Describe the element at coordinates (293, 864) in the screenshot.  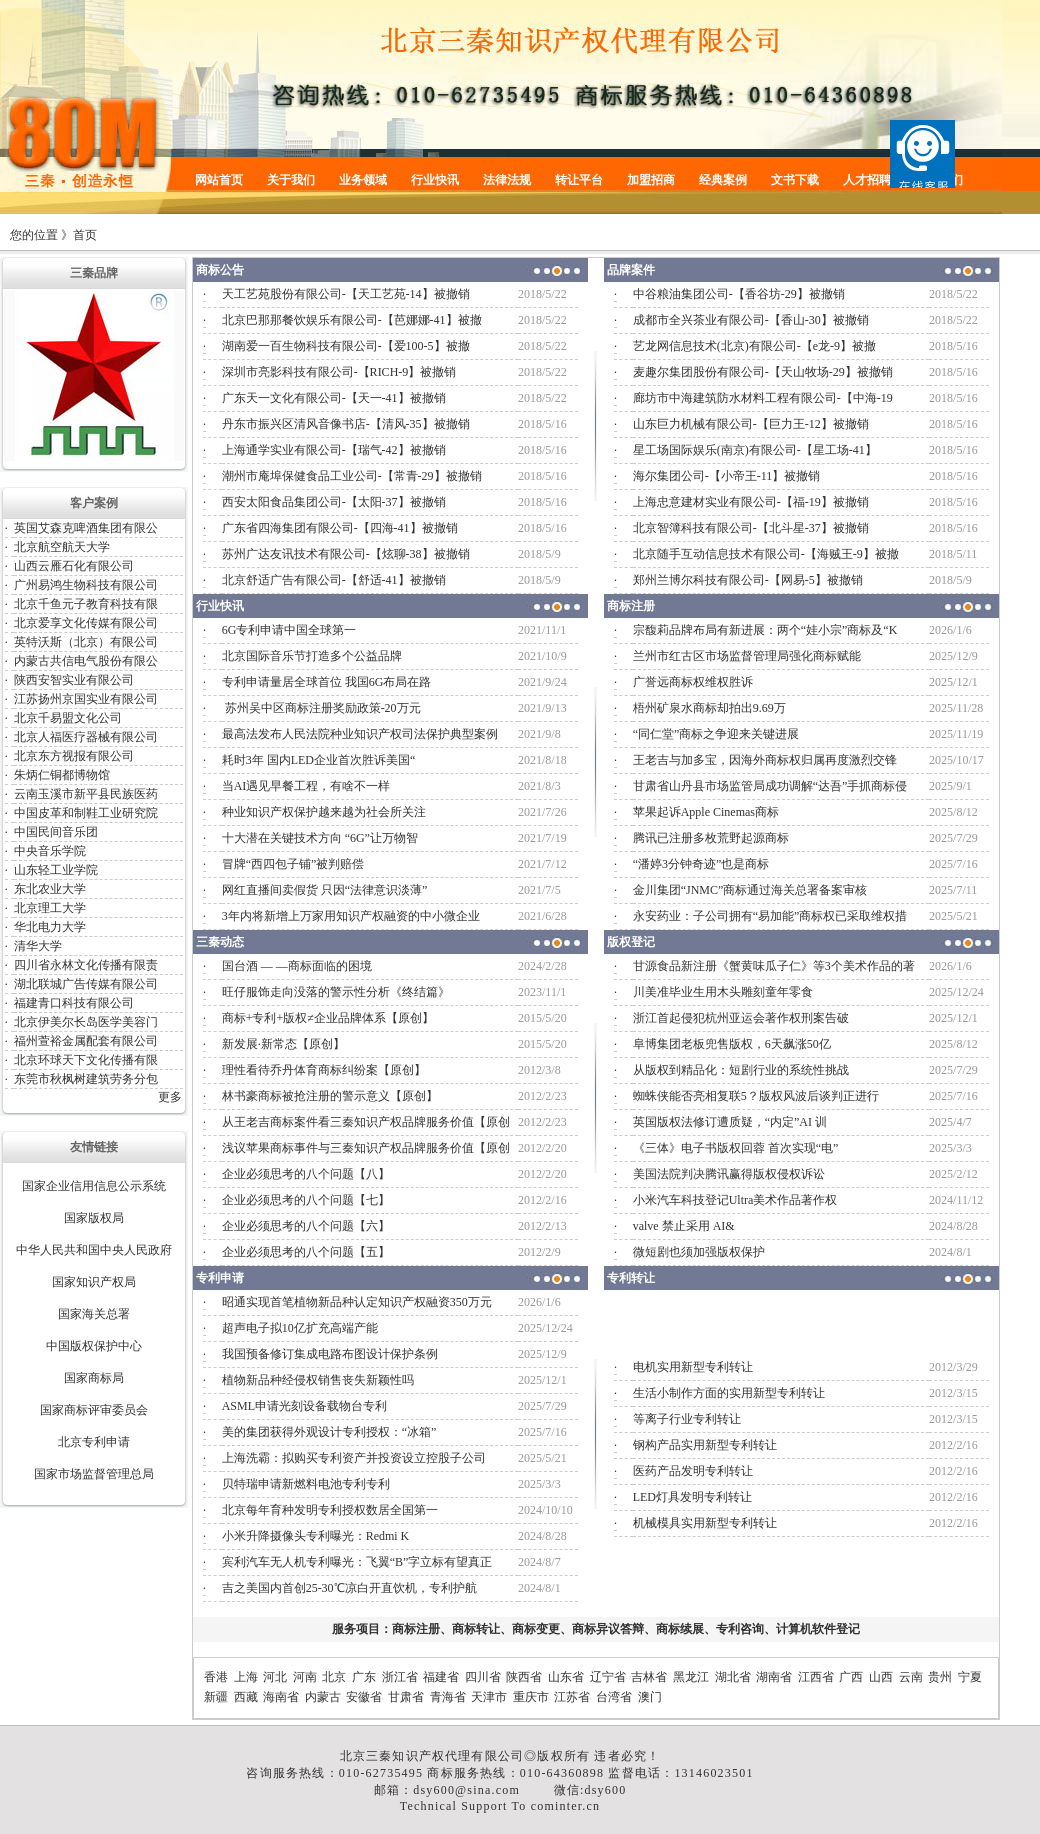
I see `冒牌“西四包子铺”被判赔偿` at that location.